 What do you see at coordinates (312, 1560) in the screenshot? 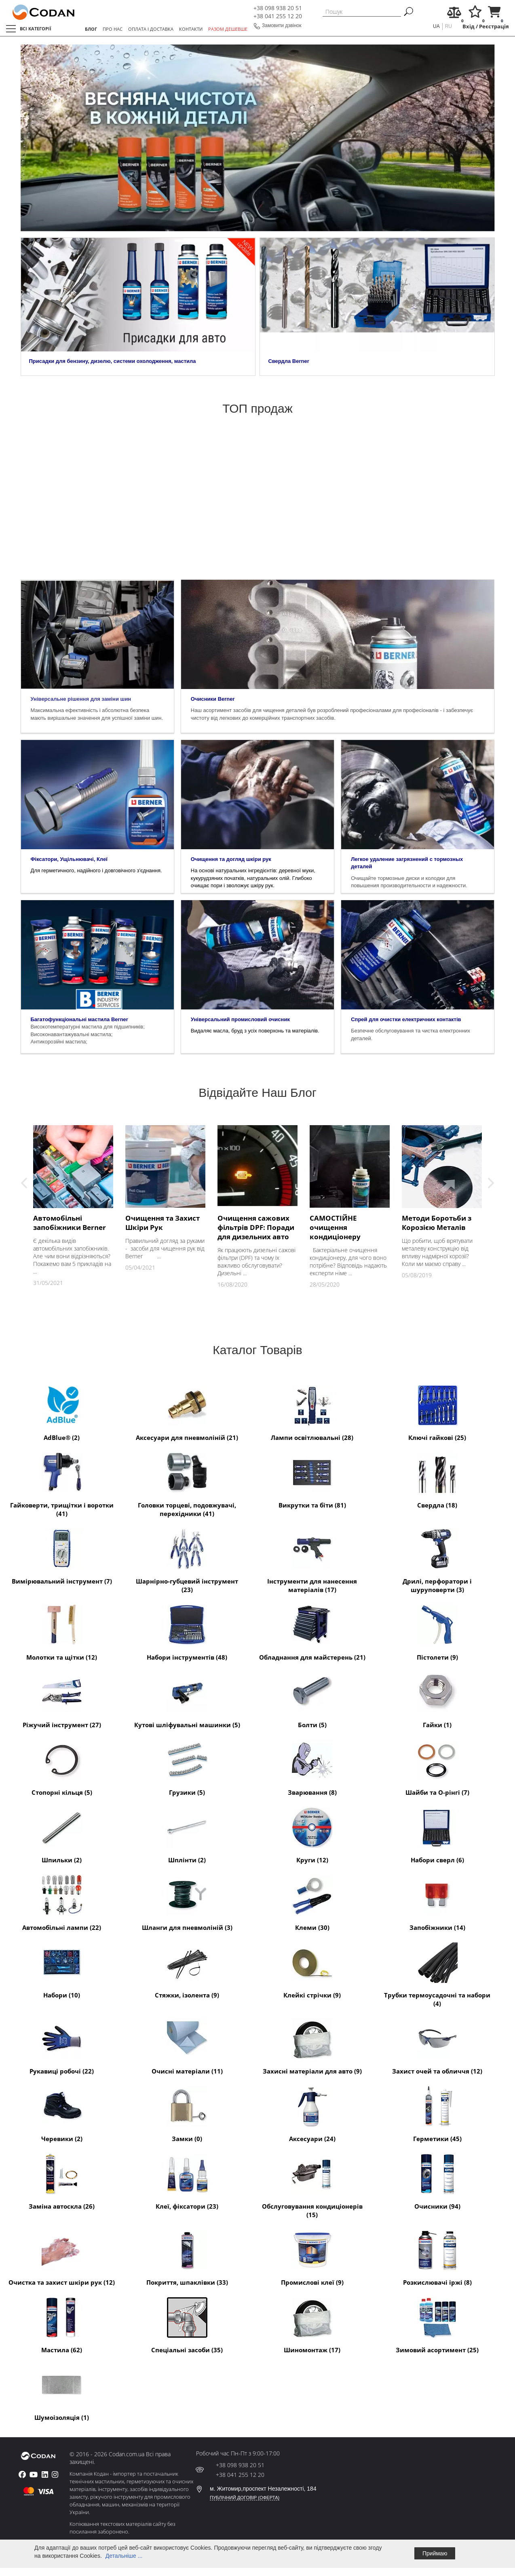
I see `Інструменти для нанесення матеріалів (17)` at bounding box center [312, 1560].